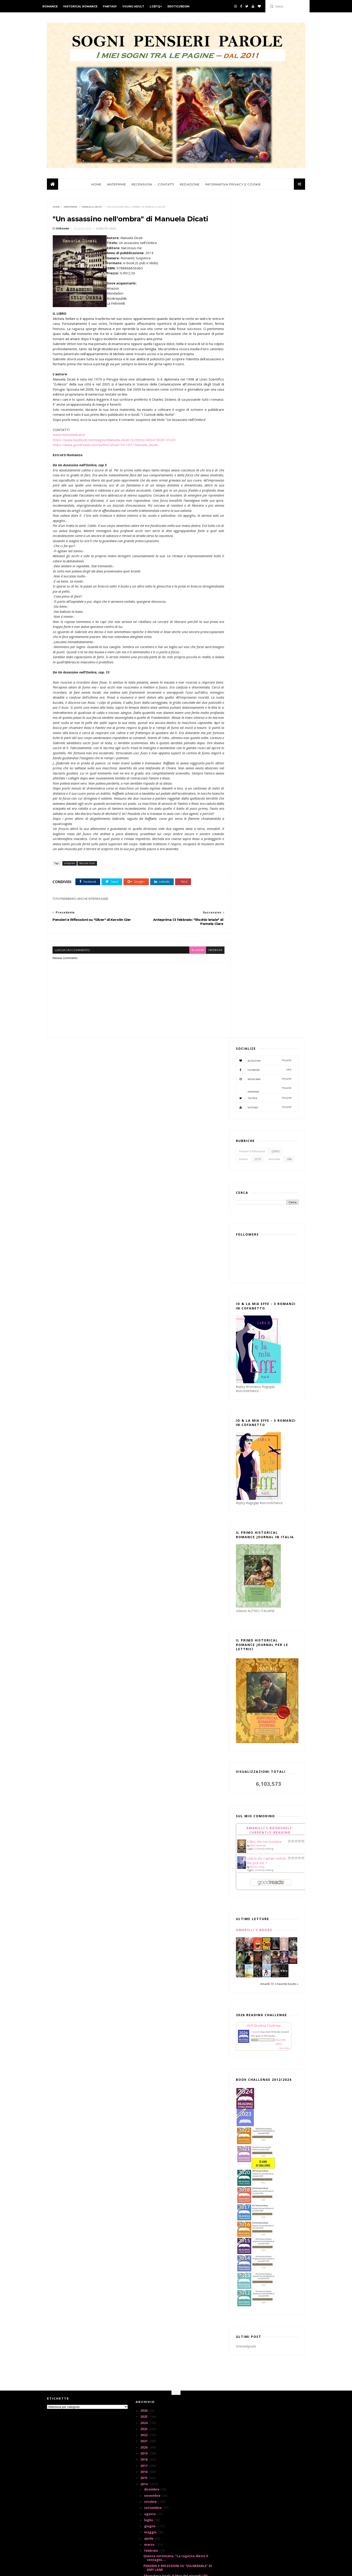 This screenshot has width=352, height=2576. Describe the element at coordinates (144, 1574) in the screenshot. I see `2026` at that location.